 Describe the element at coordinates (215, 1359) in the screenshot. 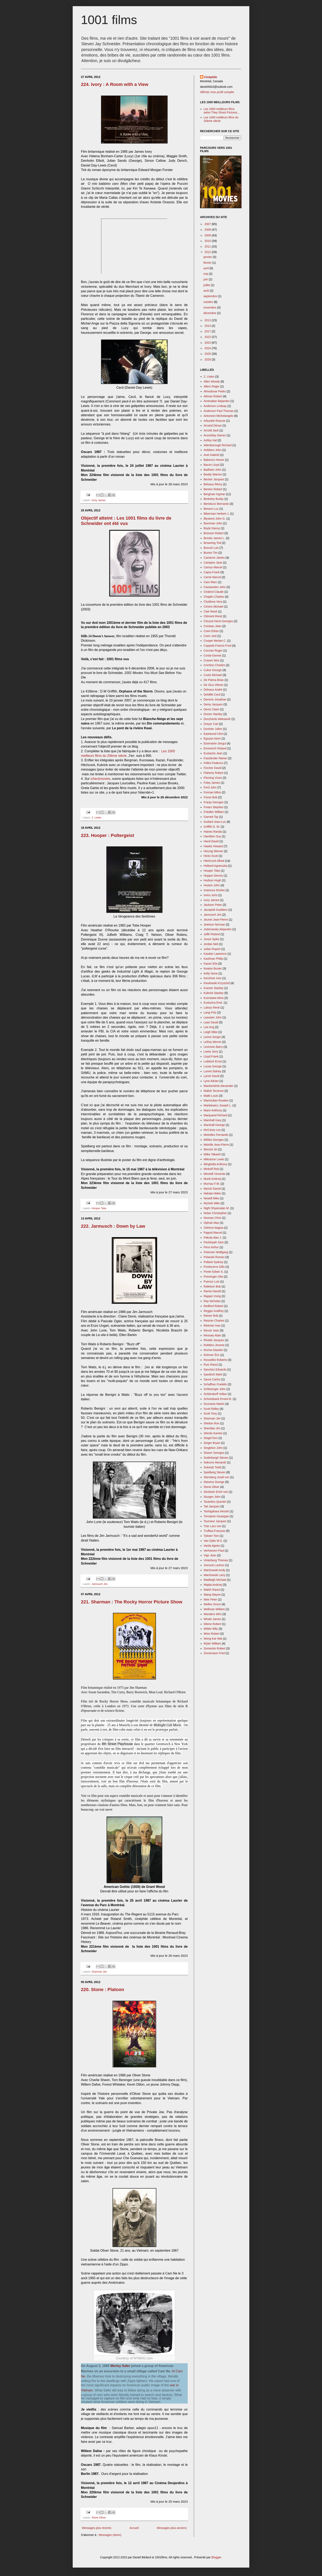

I see `Rossellini Roberto` at that location.